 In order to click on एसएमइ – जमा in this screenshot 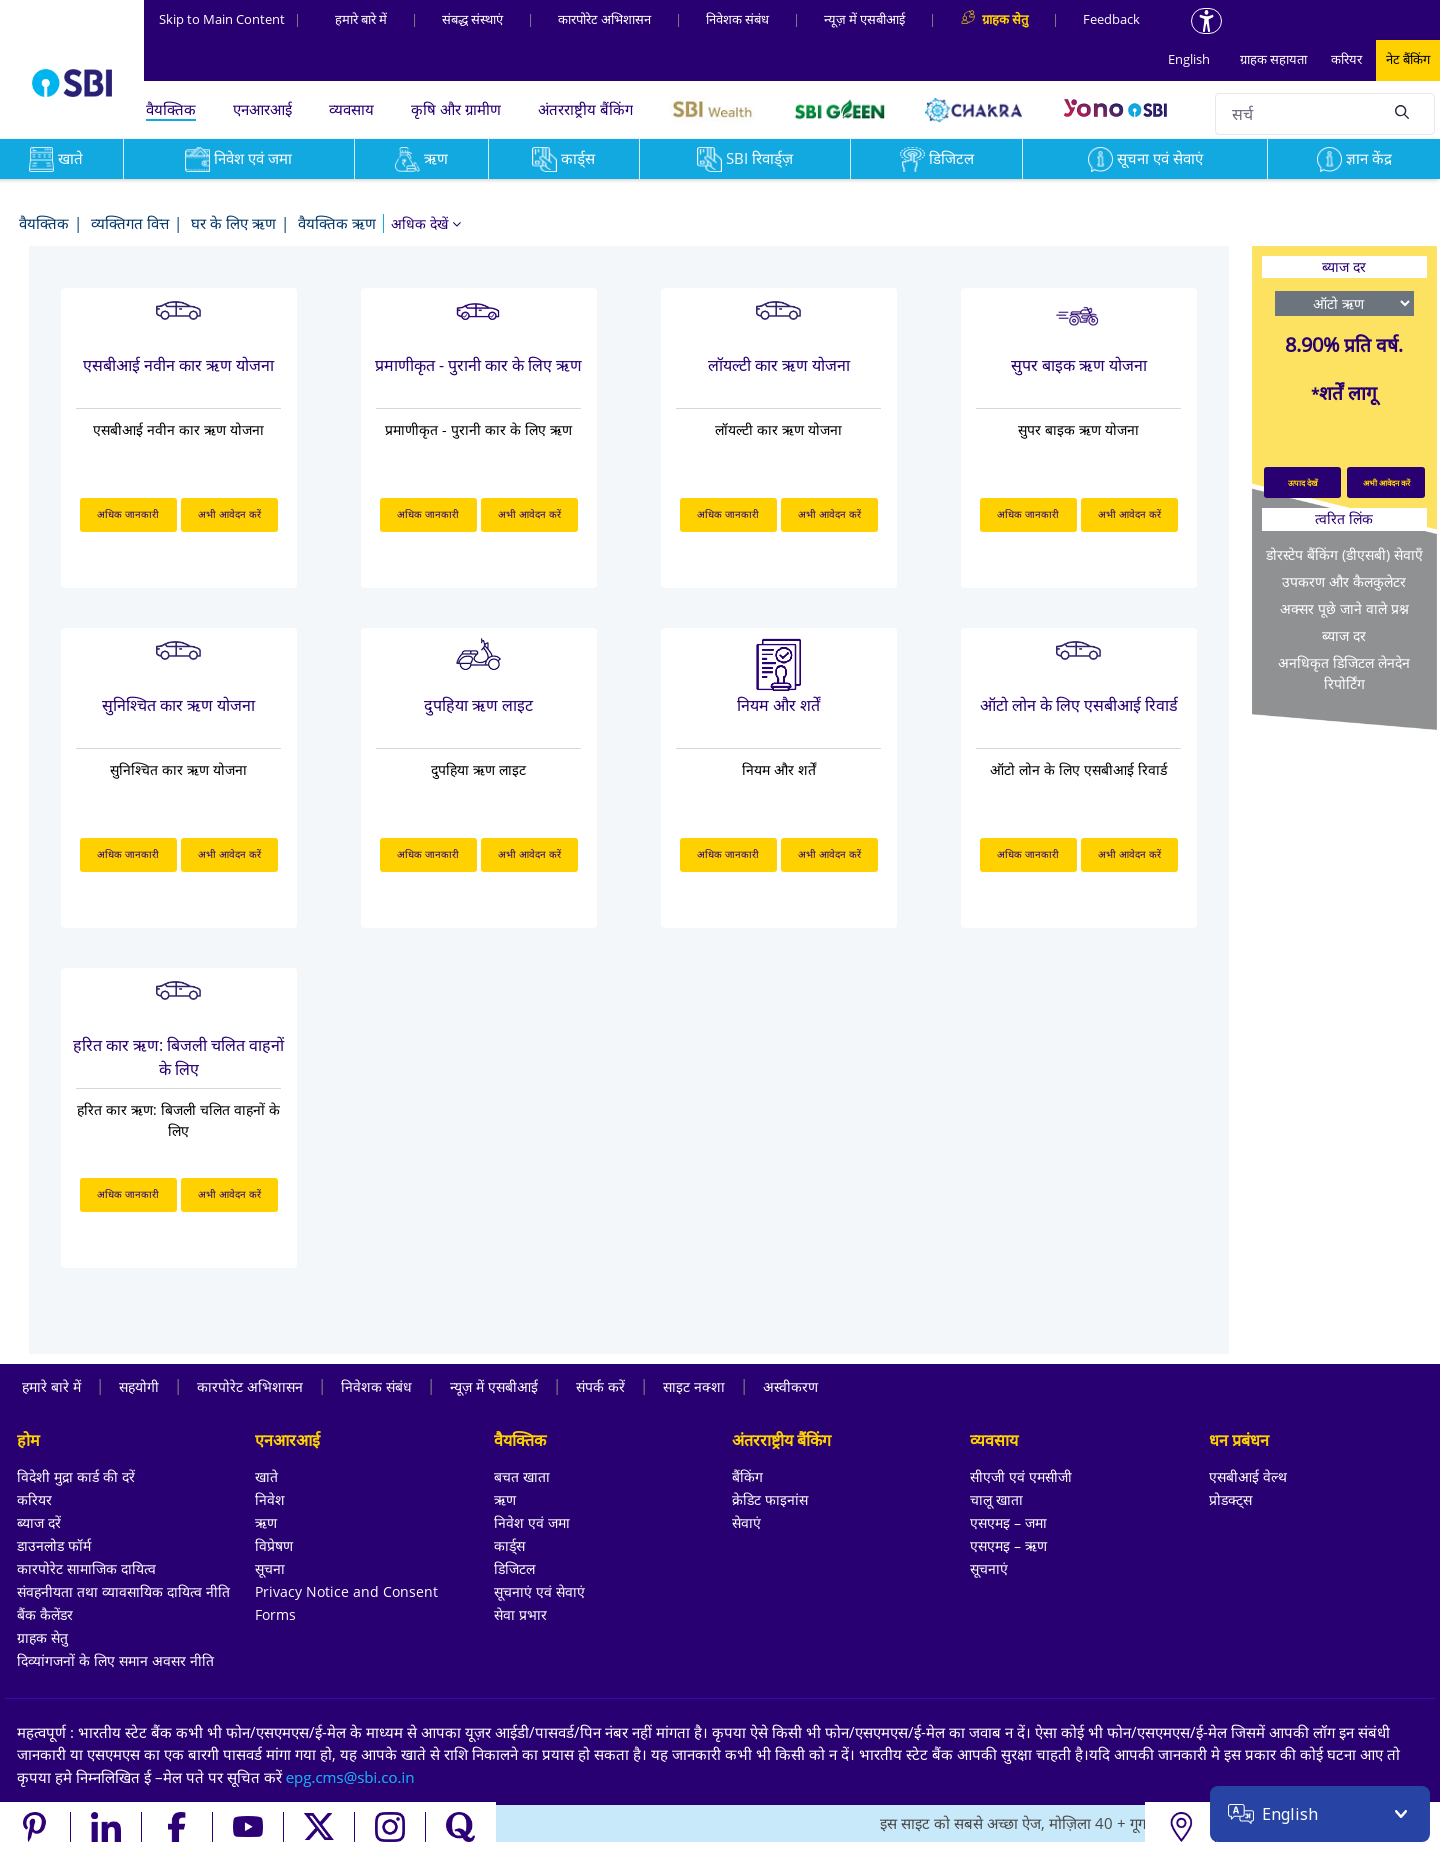, I will do `click(1008, 1522)`.